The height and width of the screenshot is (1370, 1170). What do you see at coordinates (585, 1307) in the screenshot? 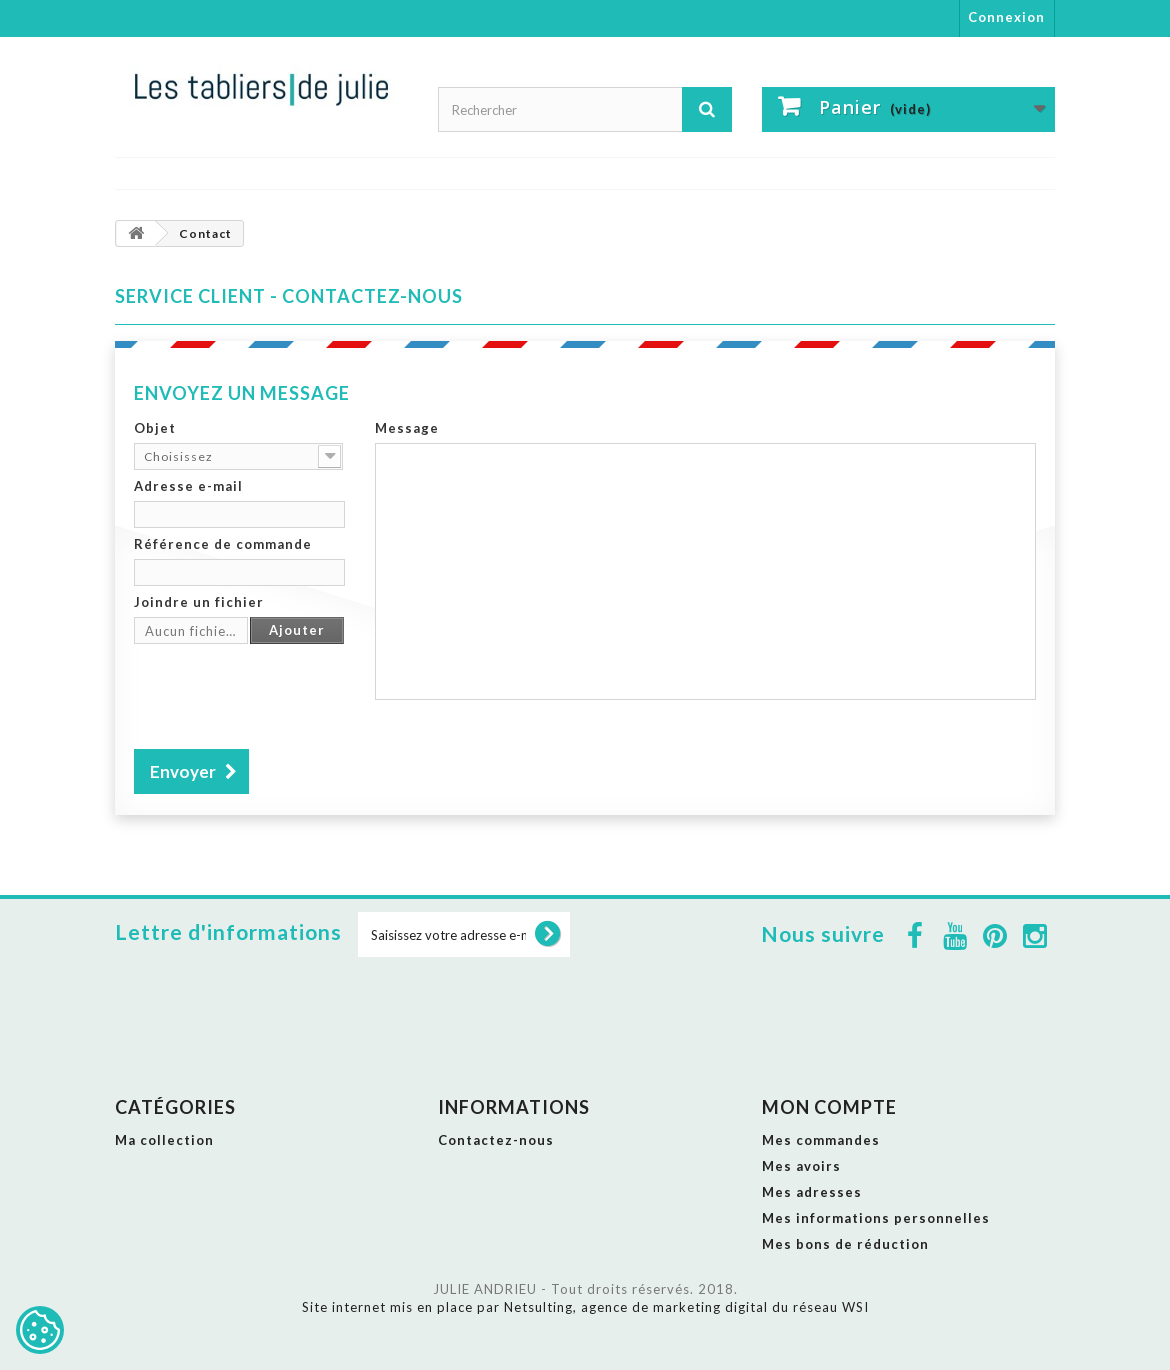
I see `Site internet mis en place par Netsulting, agence de marketing digital du réseau WSI` at bounding box center [585, 1307].